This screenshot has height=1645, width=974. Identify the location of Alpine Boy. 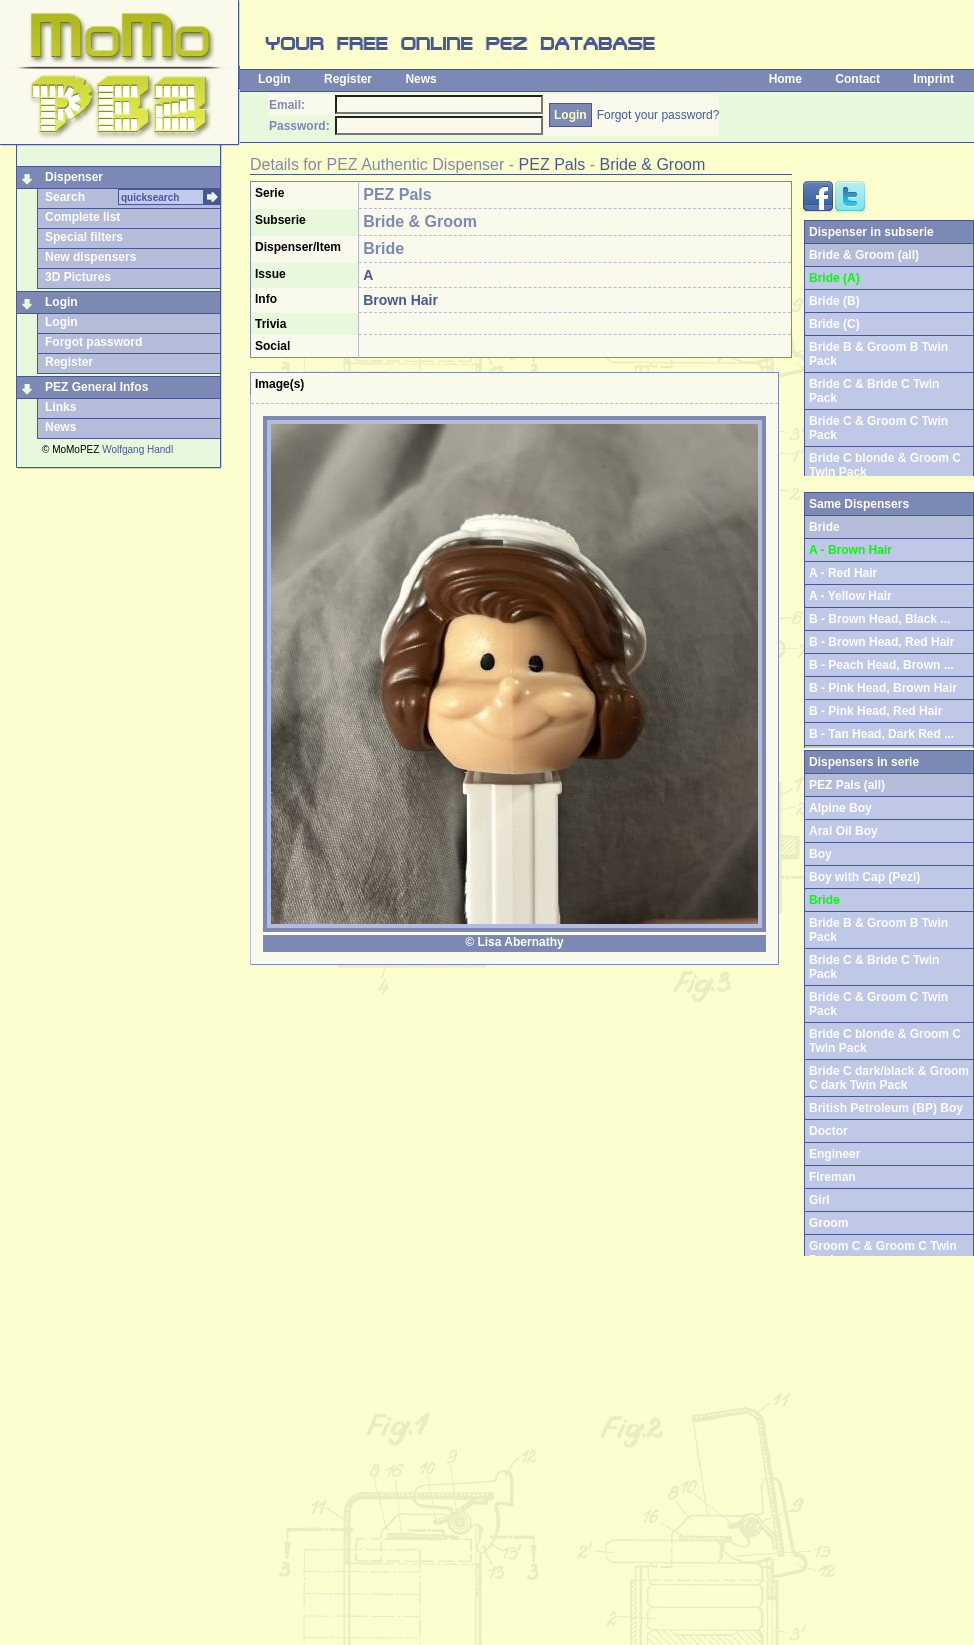
(840, 808).